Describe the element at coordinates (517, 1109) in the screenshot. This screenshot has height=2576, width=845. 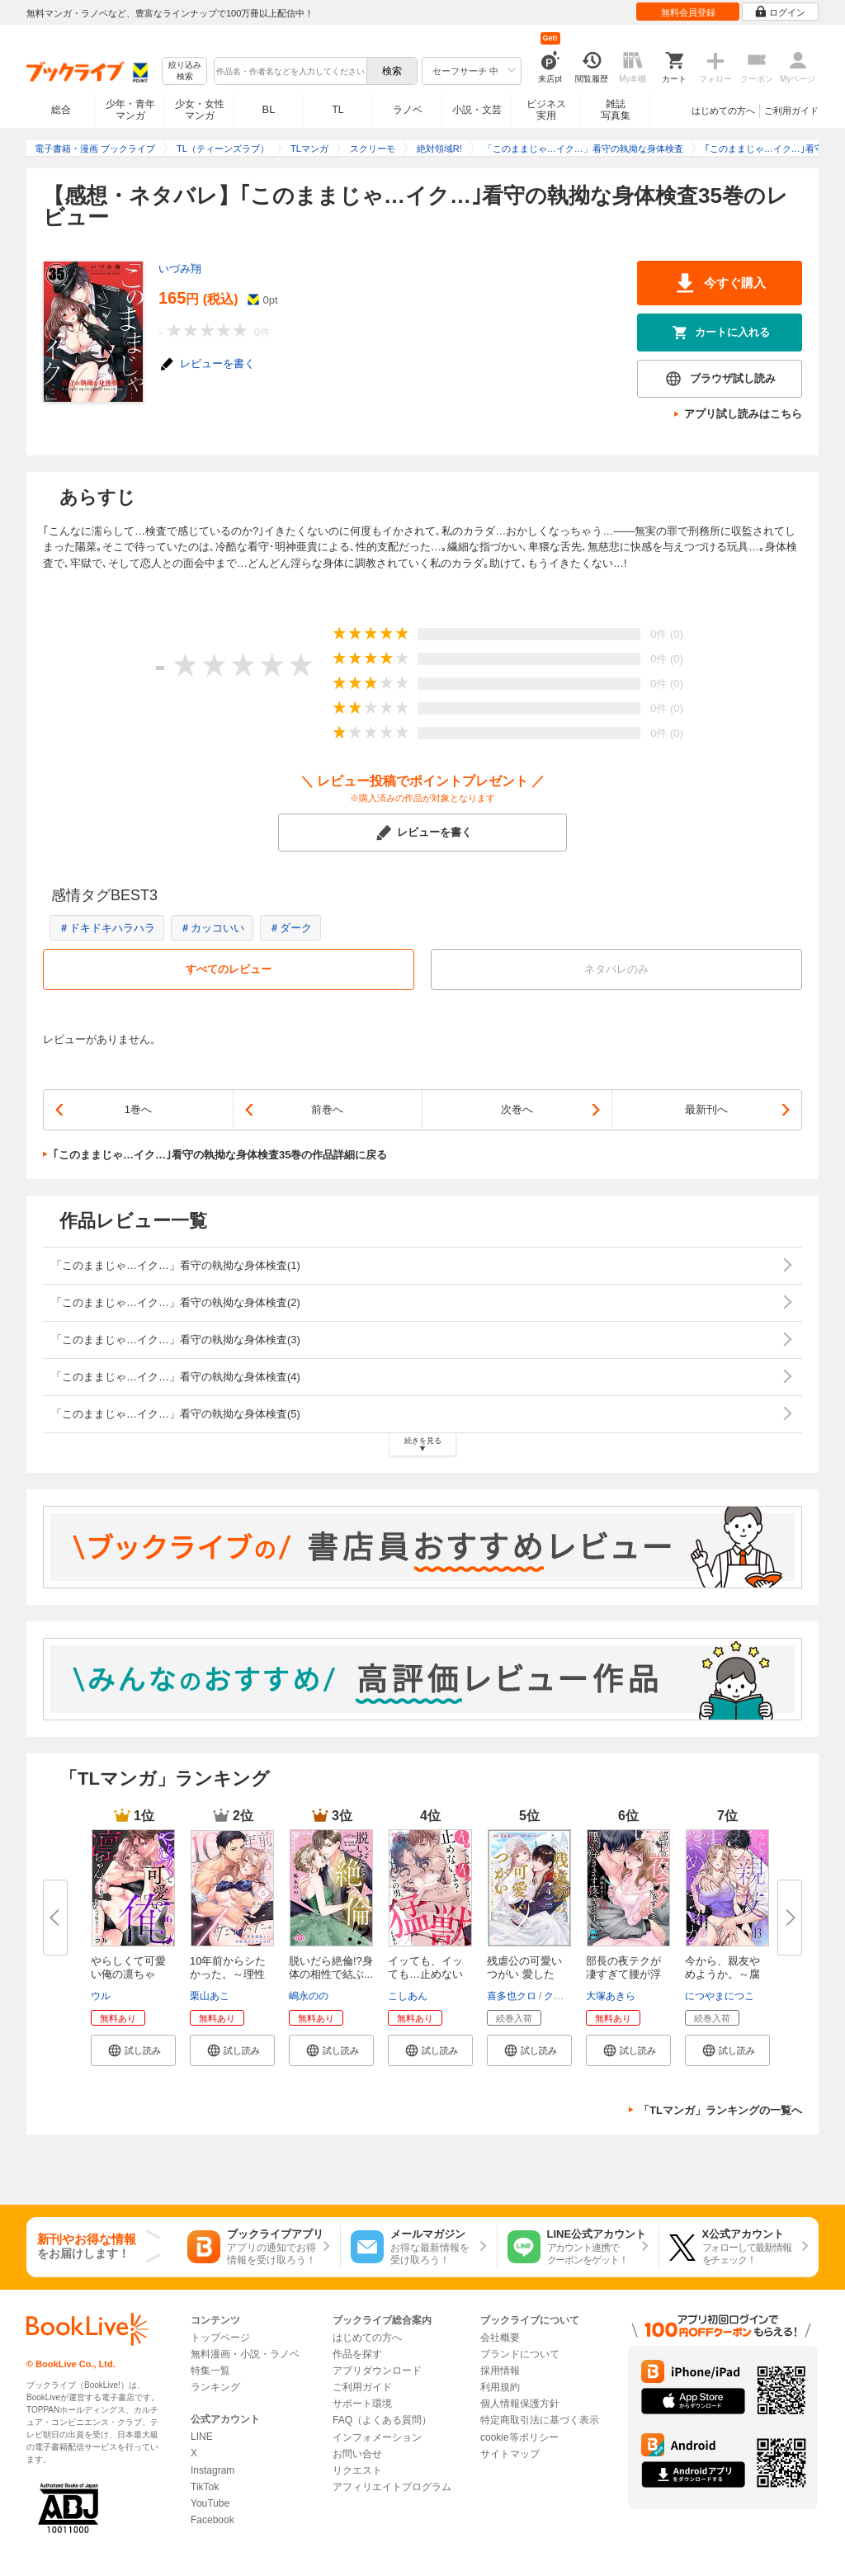
I see `次巻へ` at that location.